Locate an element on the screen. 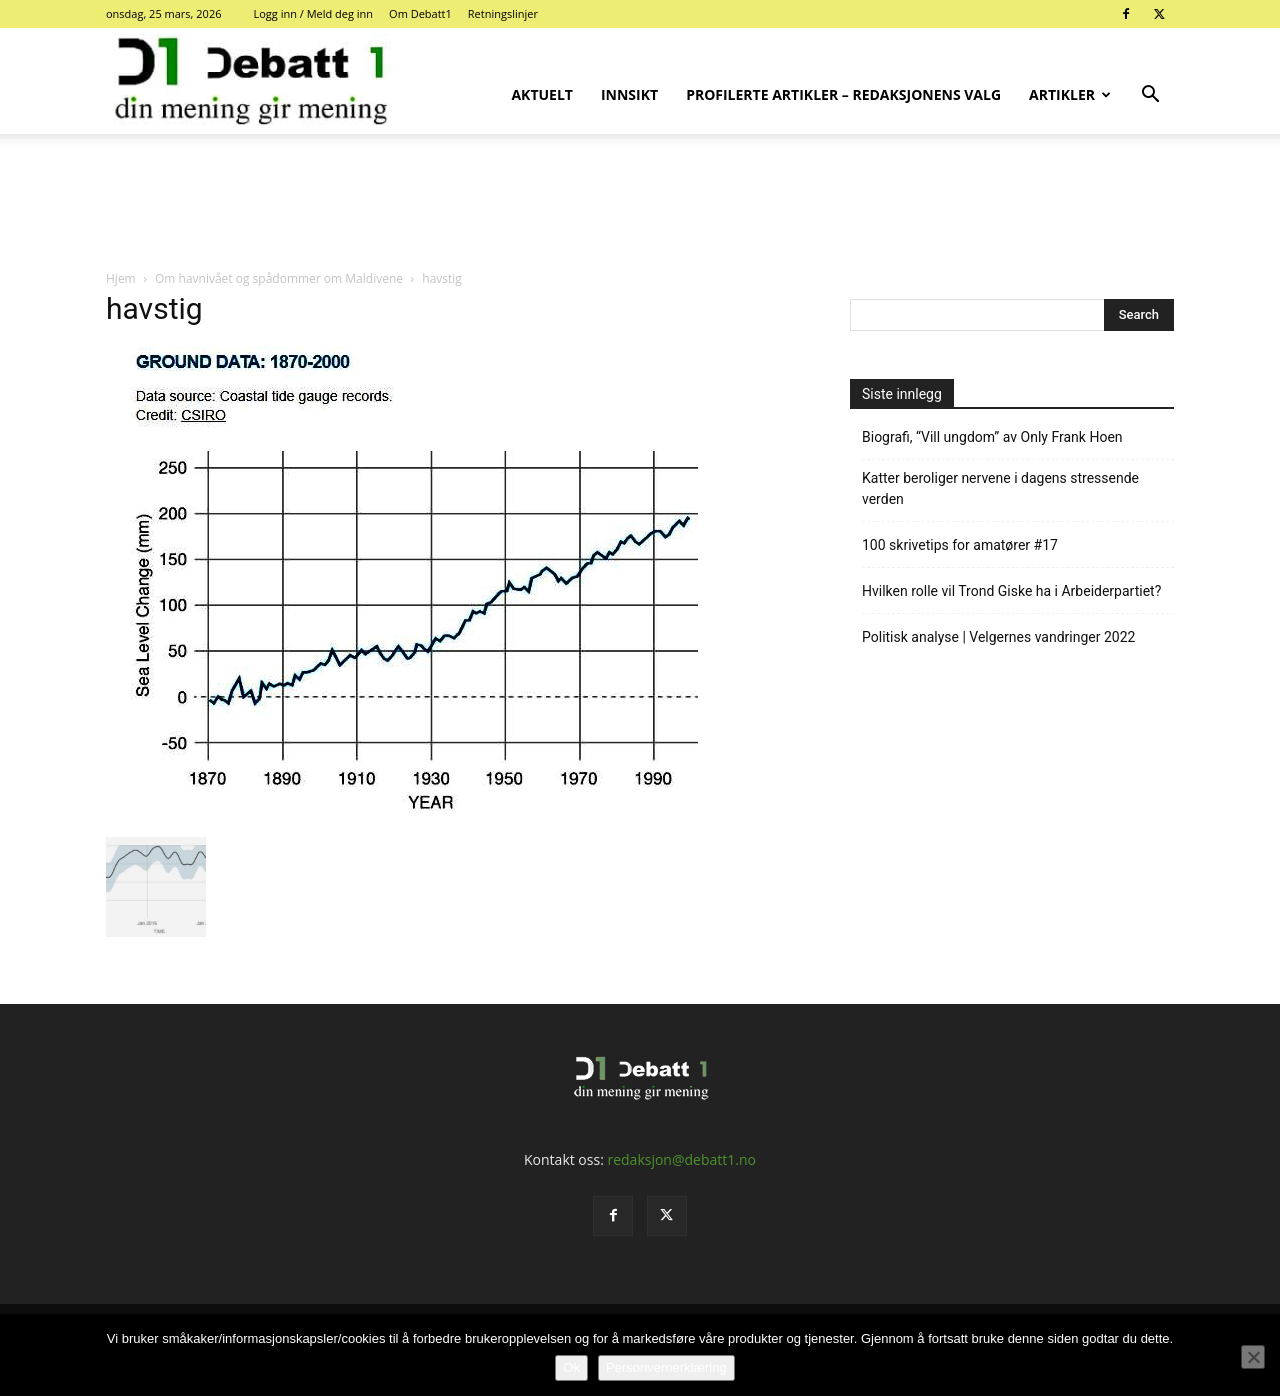  Ok is located at coordinates (571, 1367).